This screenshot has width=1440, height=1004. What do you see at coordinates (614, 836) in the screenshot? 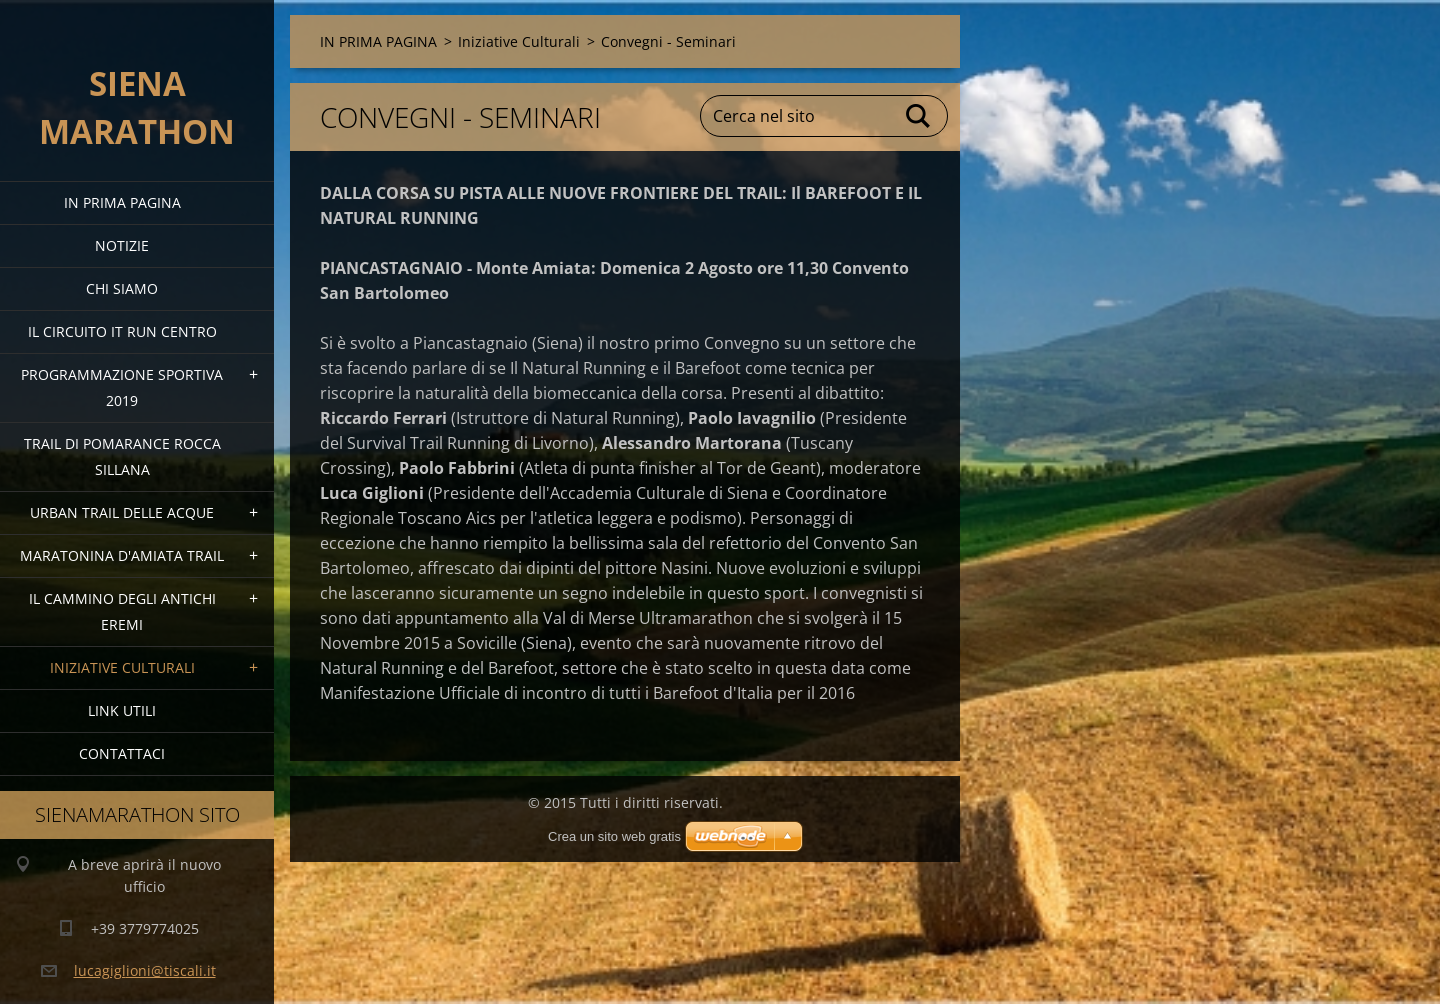
I see `Crea un sito web gratis` at bounding box center [614, 836].